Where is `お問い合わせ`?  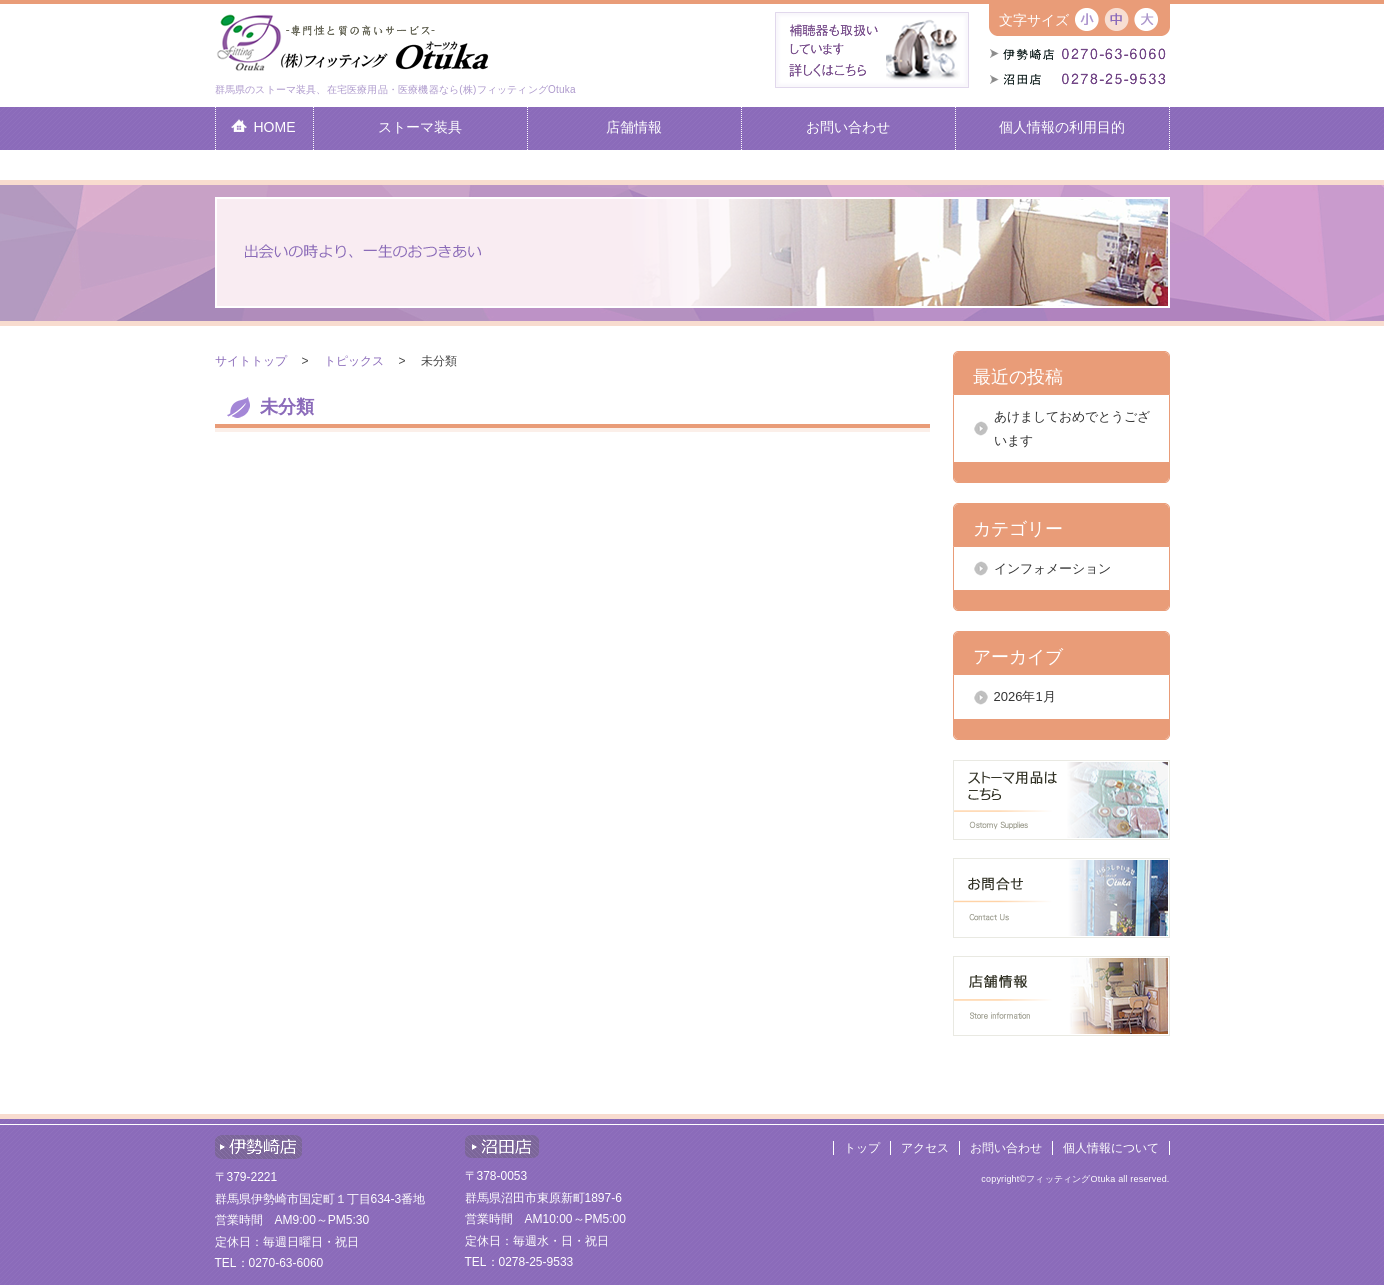
お問い合わせ is located at coordinates (1006, 1148).